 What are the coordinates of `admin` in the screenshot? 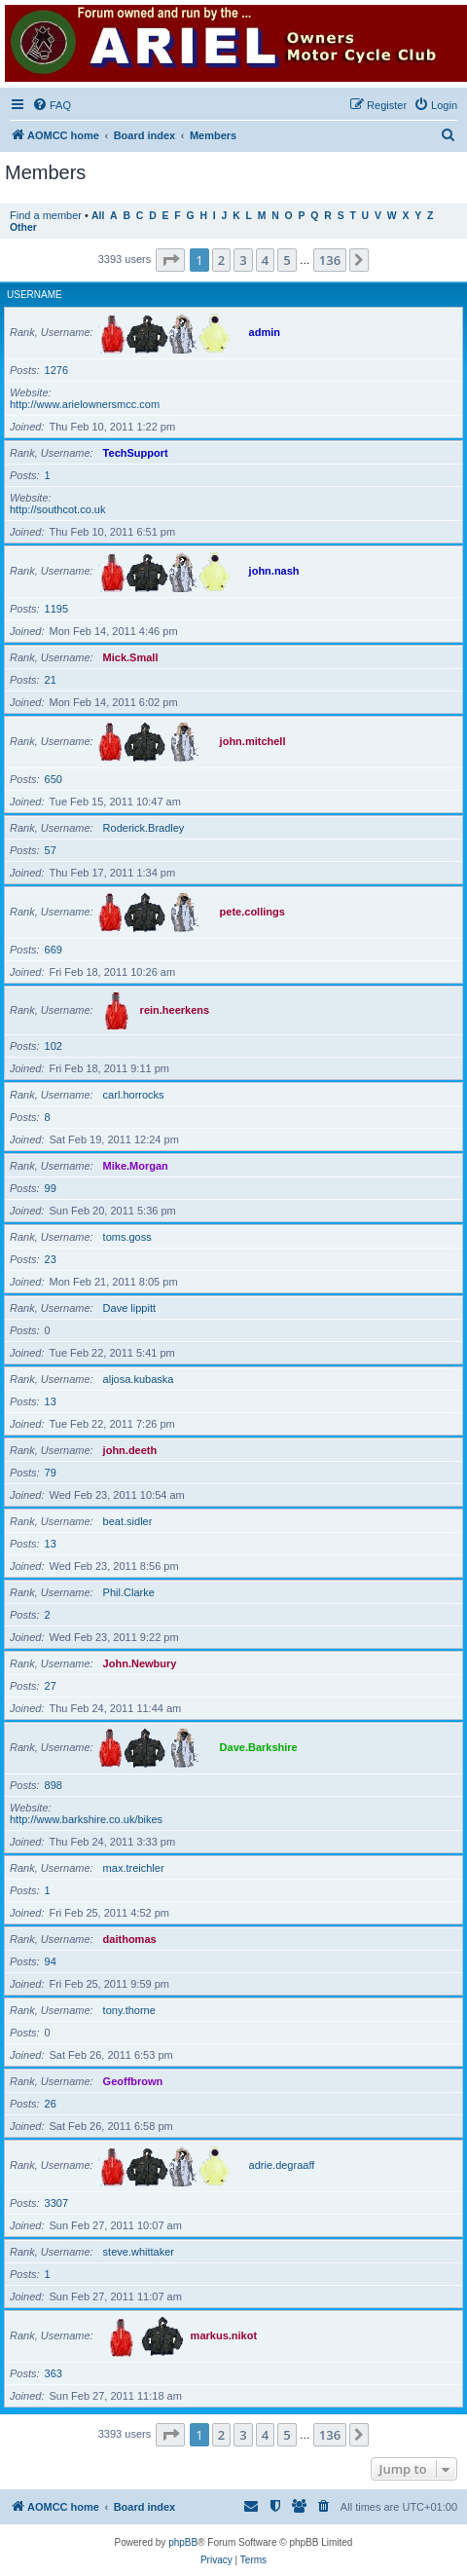 It's located at (264, 332).